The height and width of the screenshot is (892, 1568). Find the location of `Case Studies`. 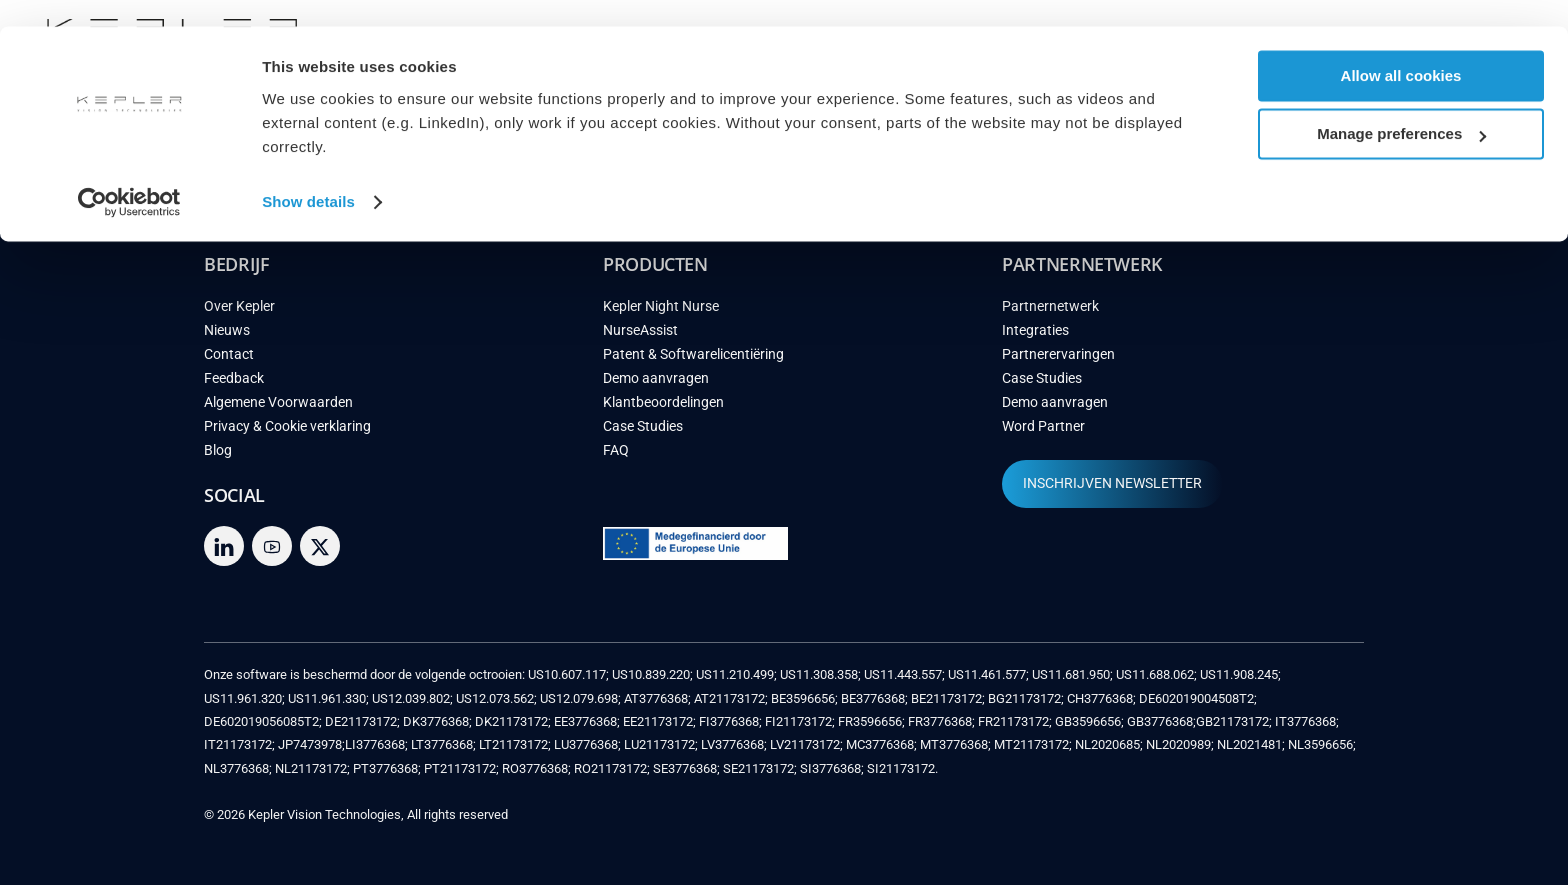

Case Studies is located at coordinates (643, 433).